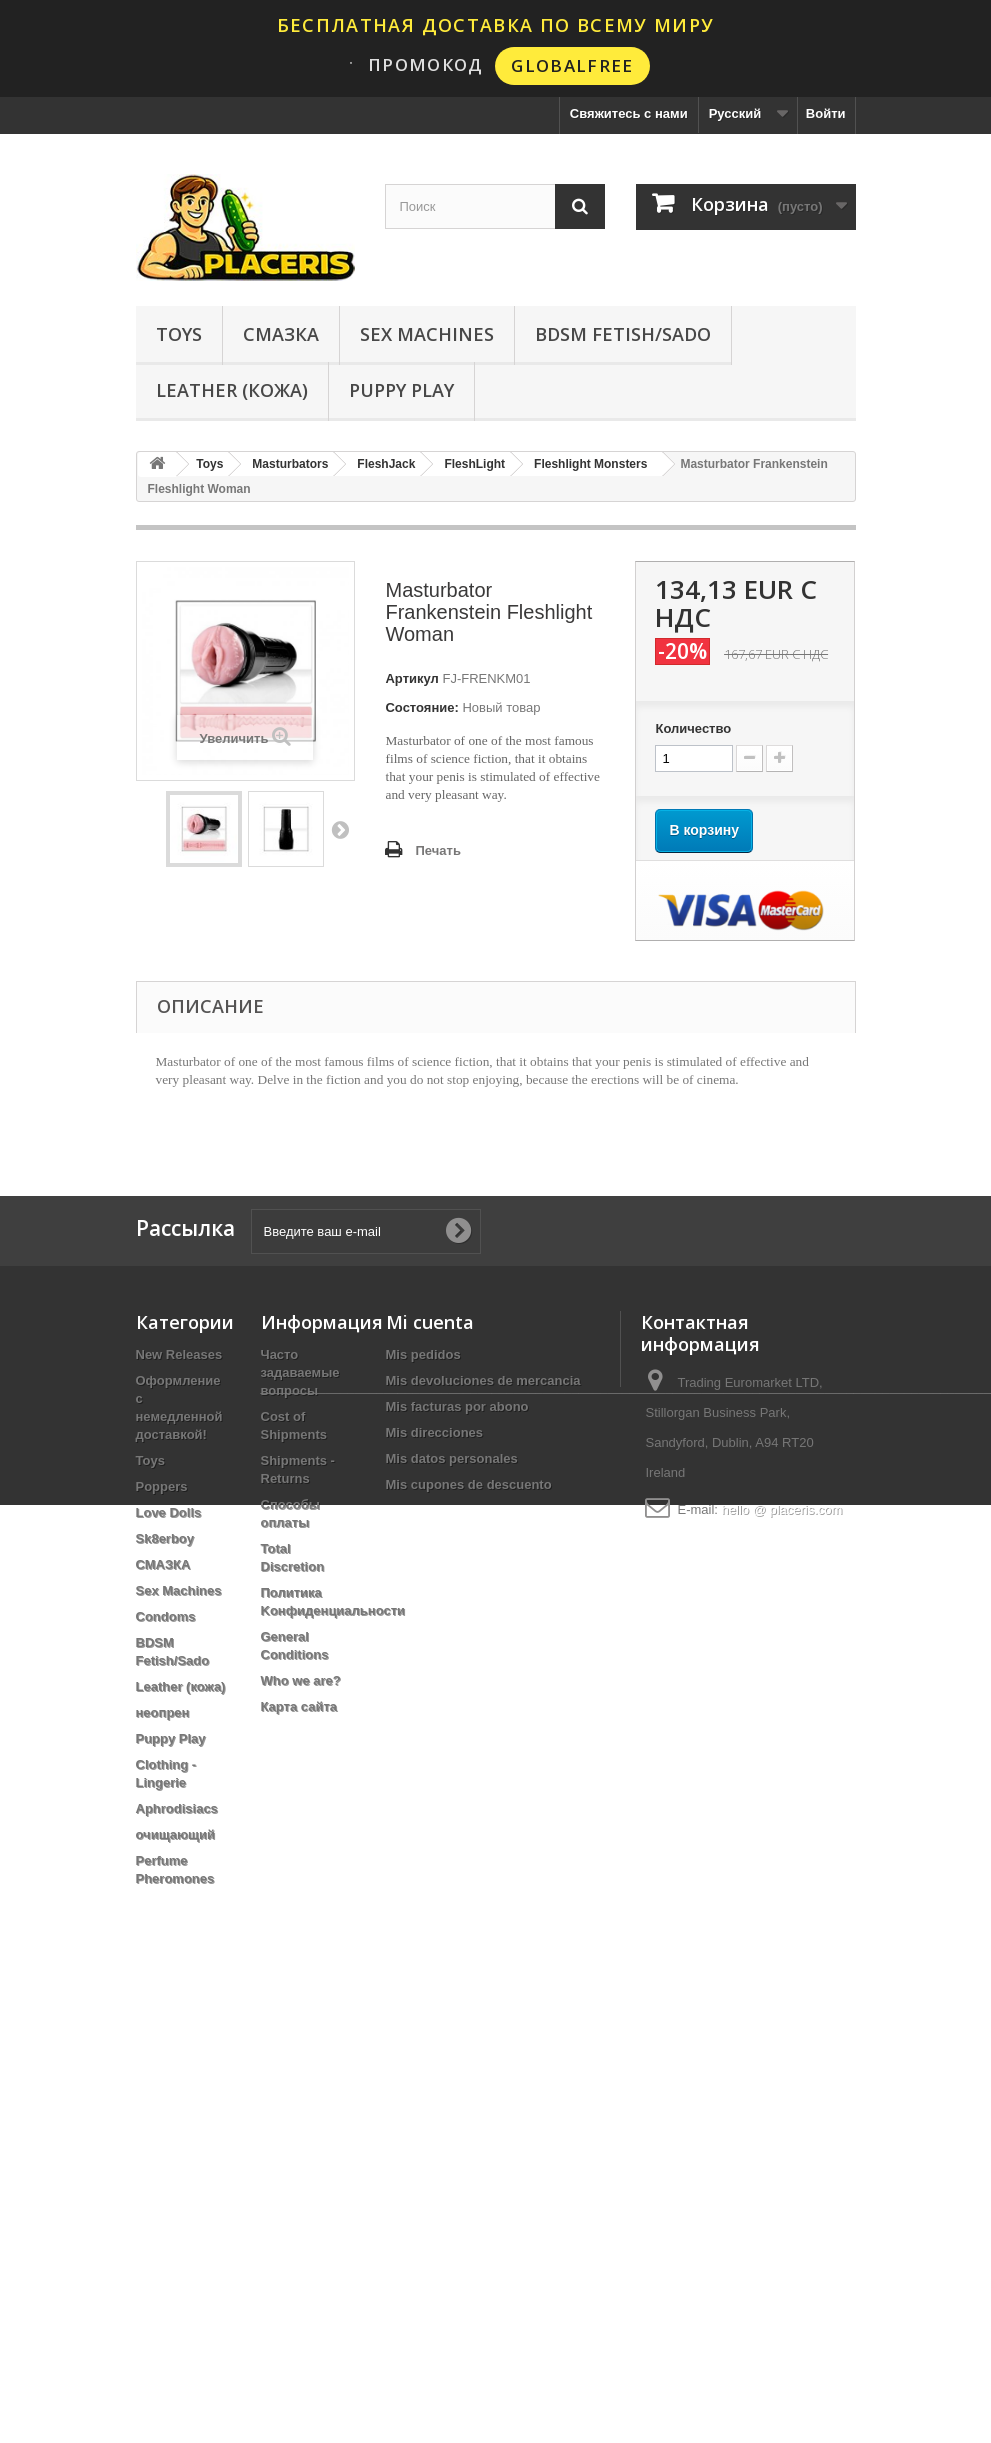  I want to click on Mis datos personales, so click(452, 1458).